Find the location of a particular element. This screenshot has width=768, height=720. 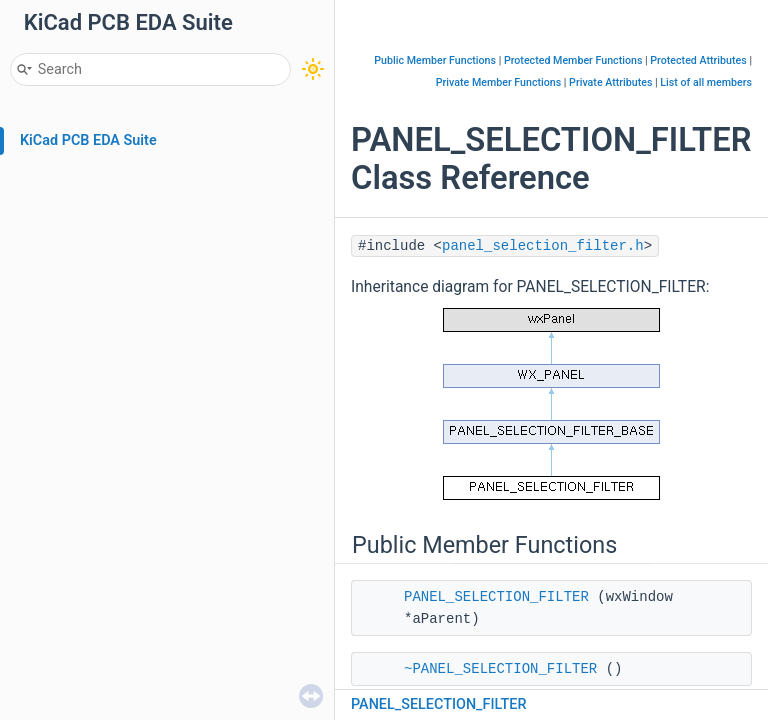

panel_selection_filter.h is located at coordinates (543, 246).